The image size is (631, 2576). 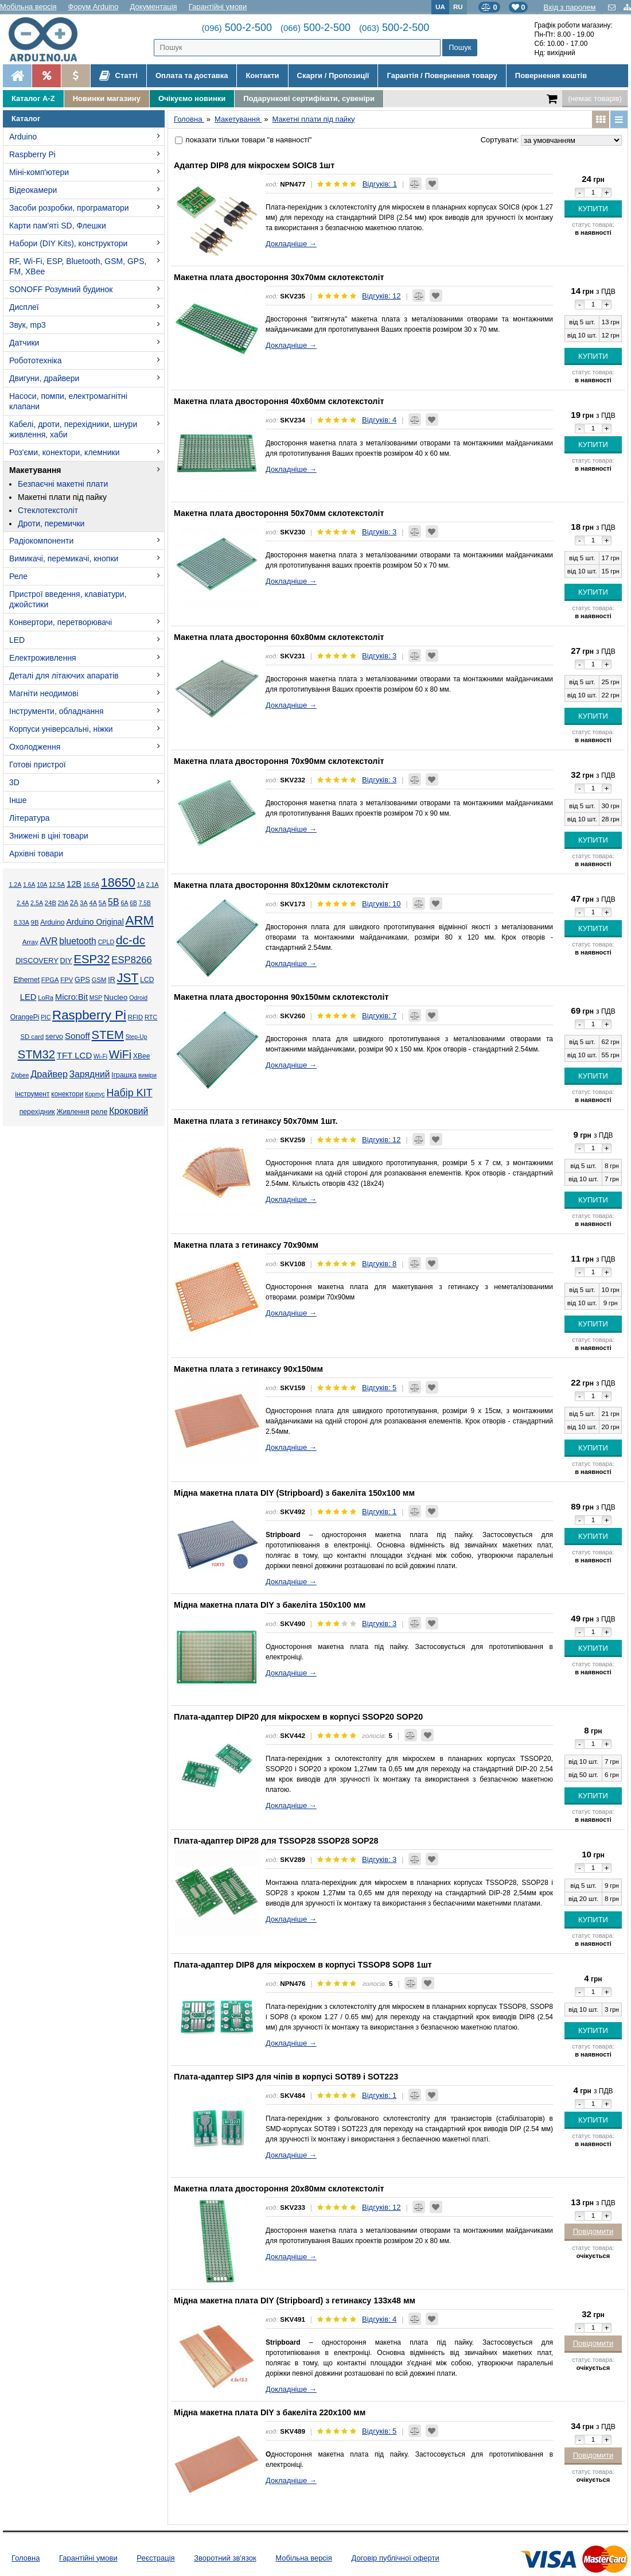 I want to click on 2.4А, so click(x=23, y=903).